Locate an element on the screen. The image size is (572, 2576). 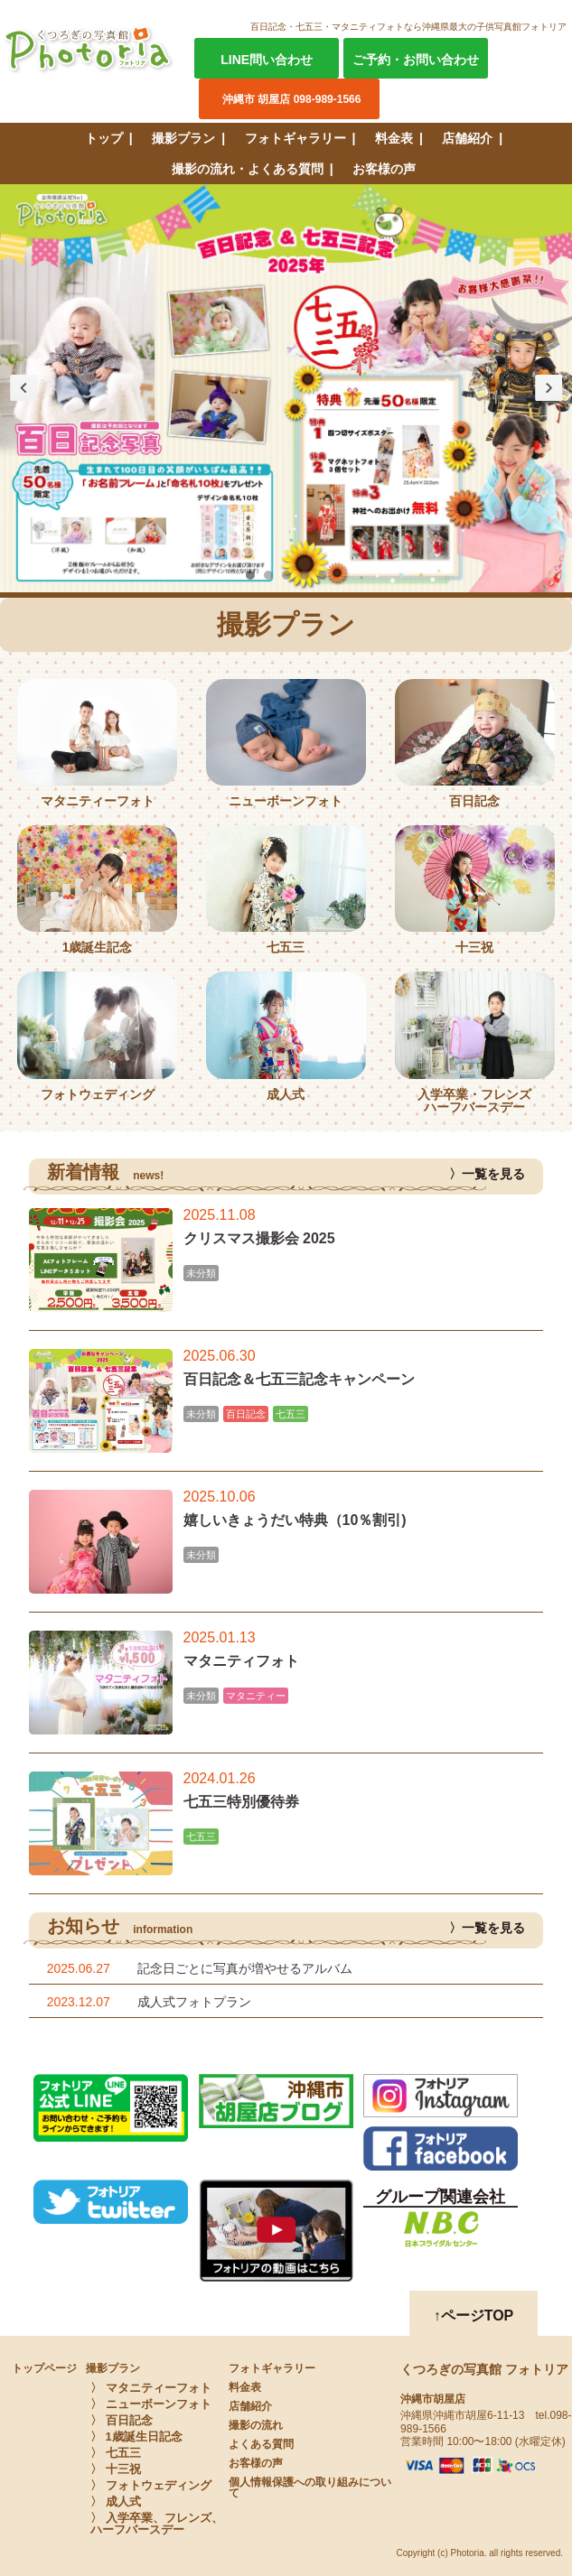
2023.12.07 is located at coordinates (78, 2002).